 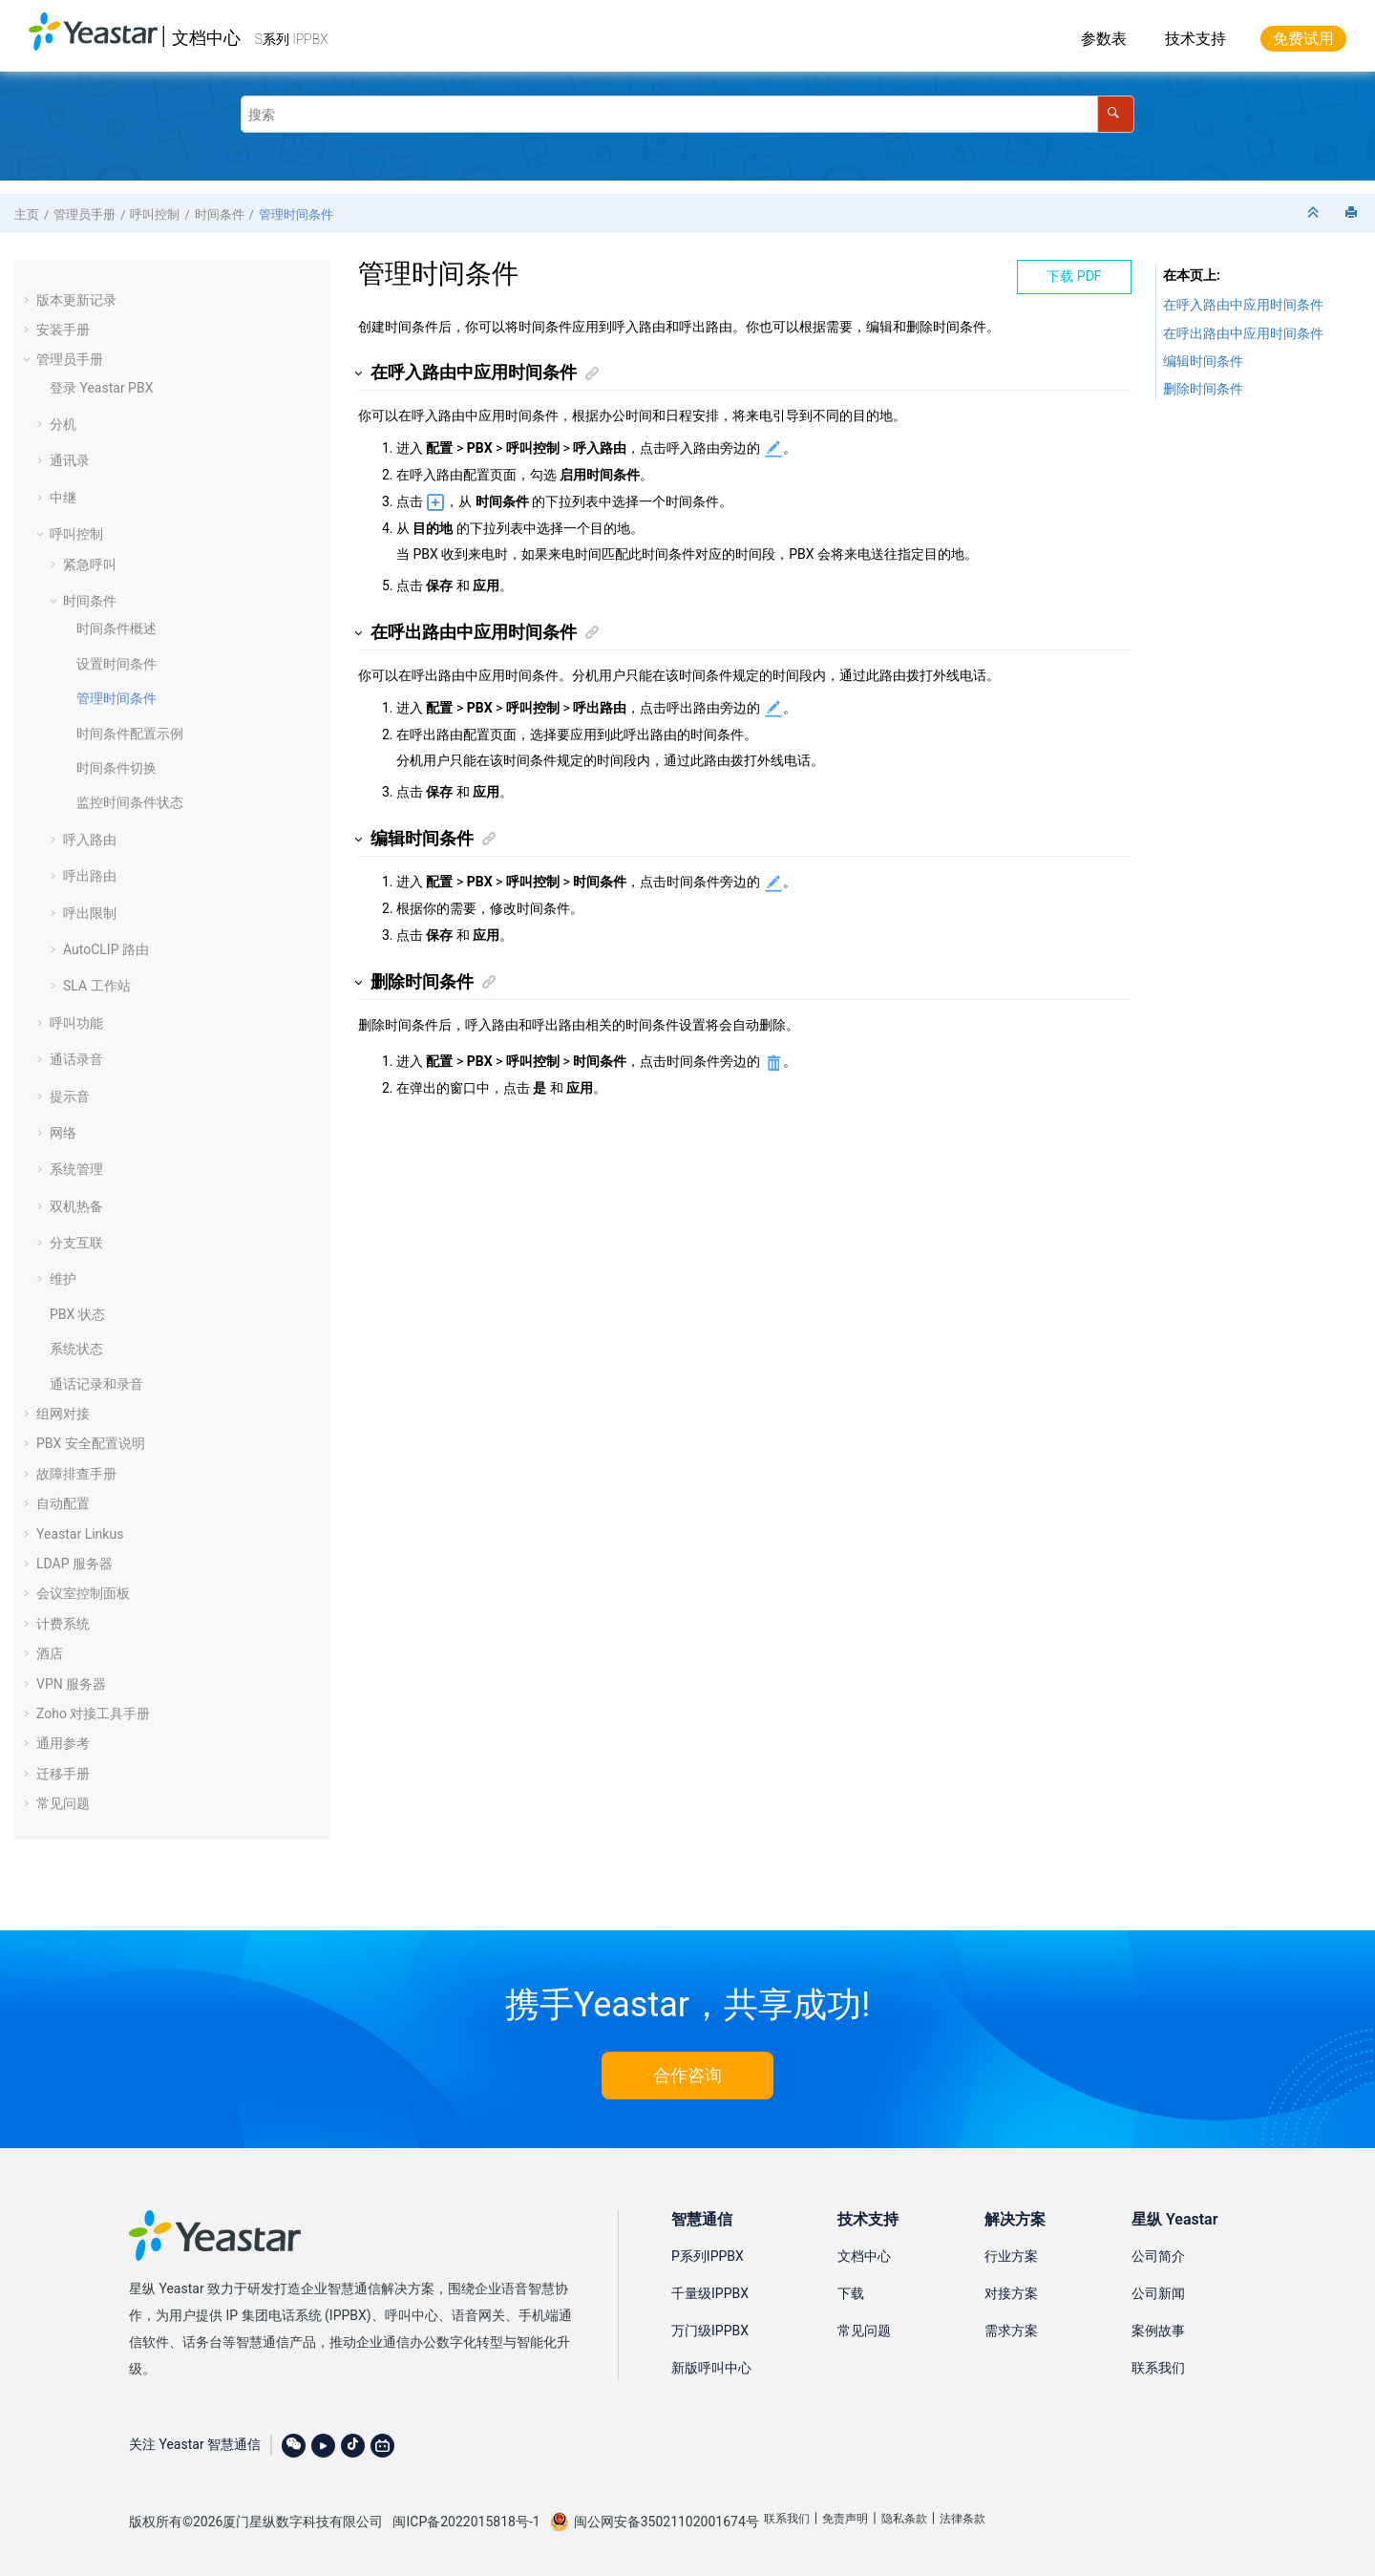 What do you see at coordinates (76, 1206) in the screenshot?
I see `双机热备` at bounding box center [76, 1206].